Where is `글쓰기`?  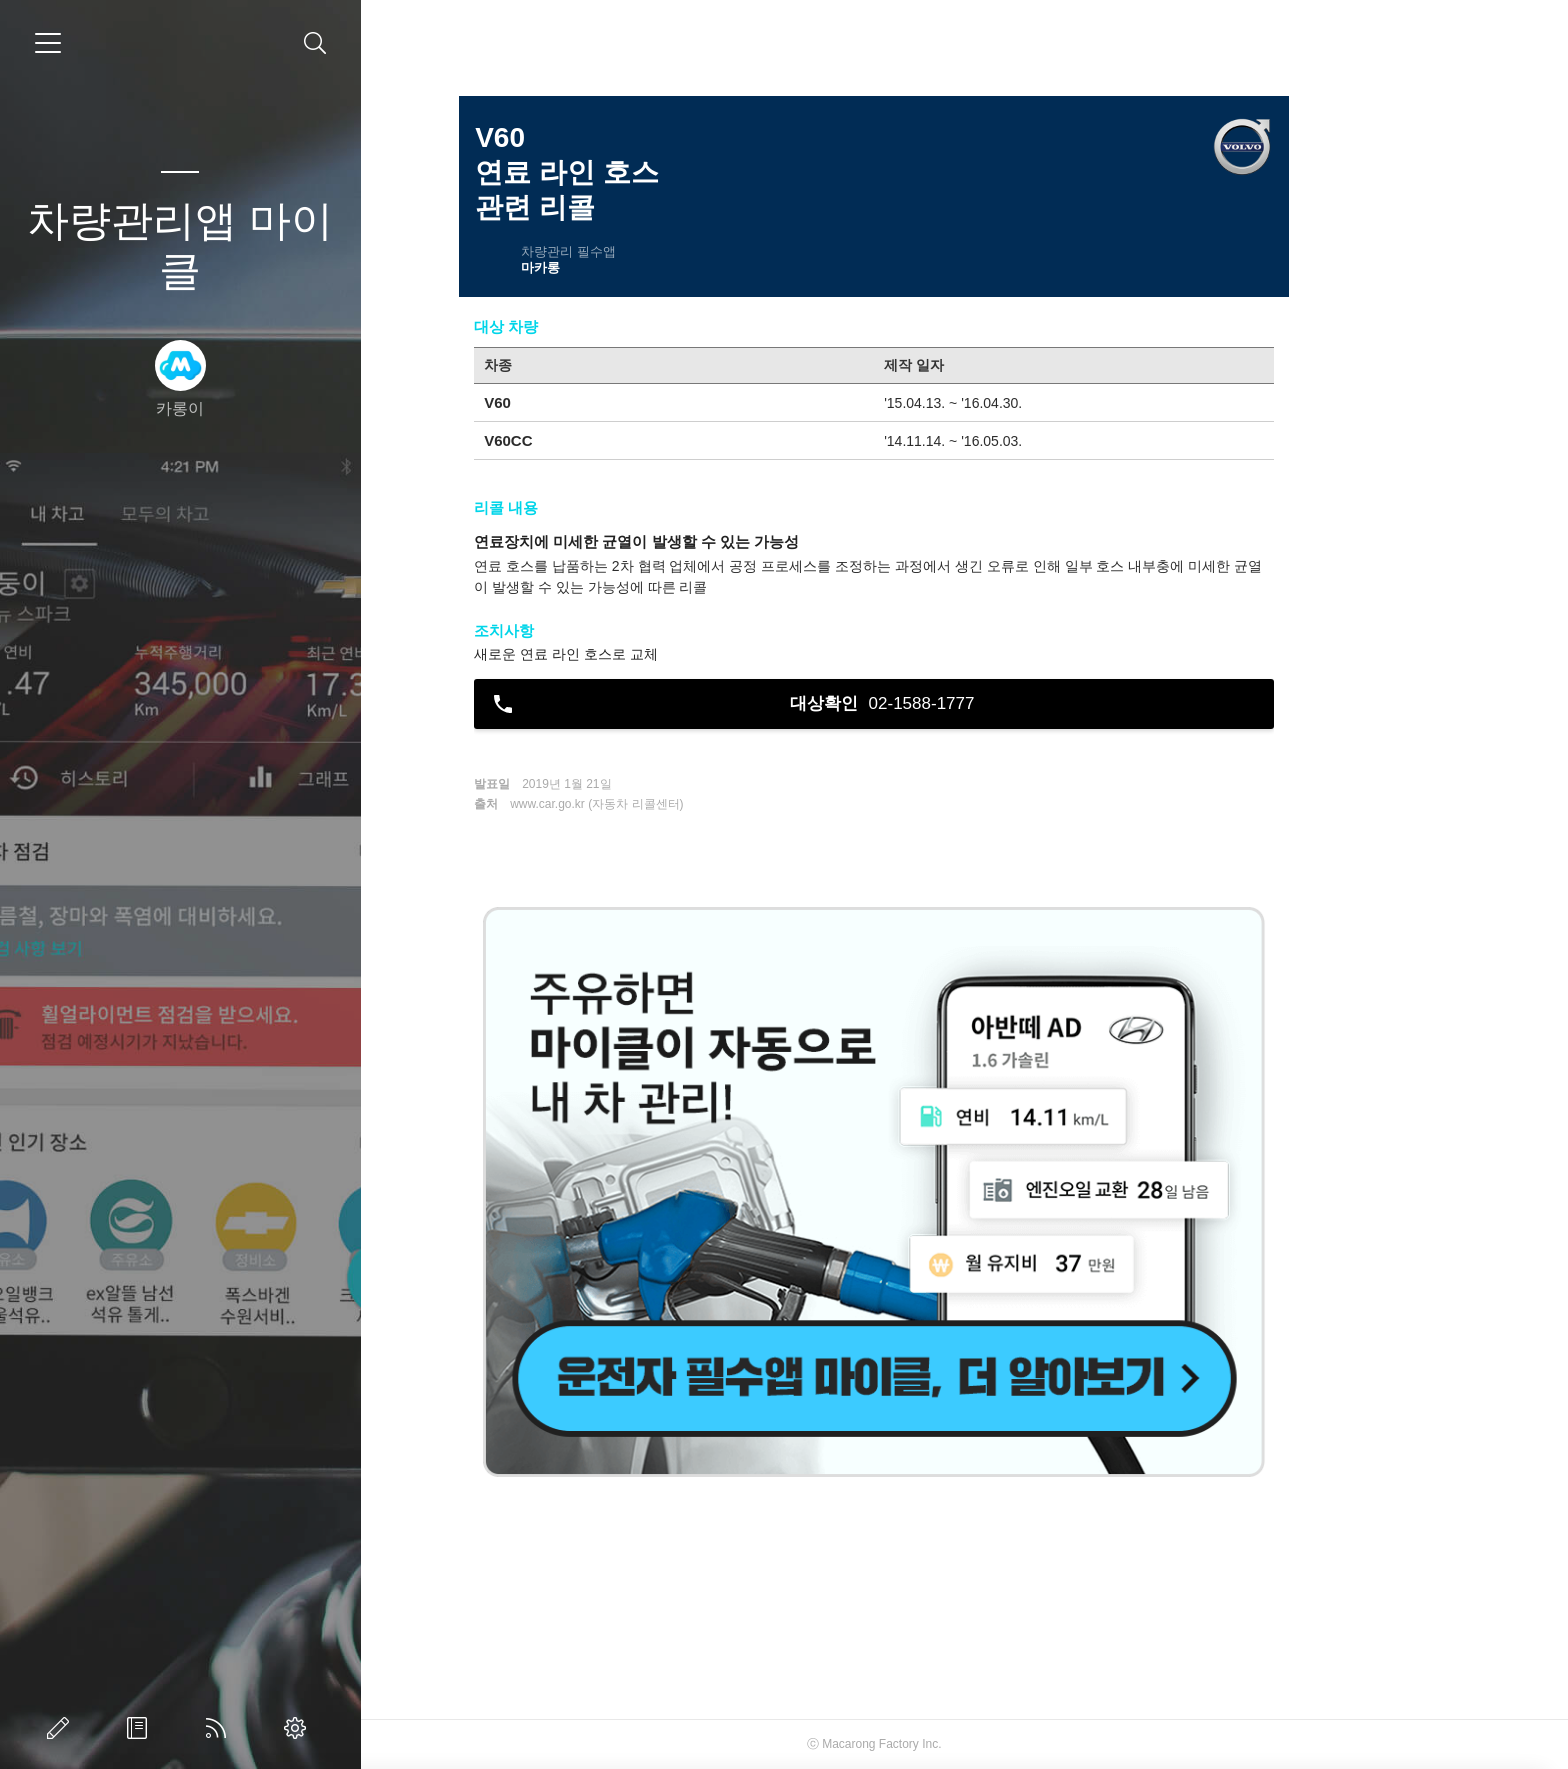 글쓰기 is located at coordinates (62, 1728).